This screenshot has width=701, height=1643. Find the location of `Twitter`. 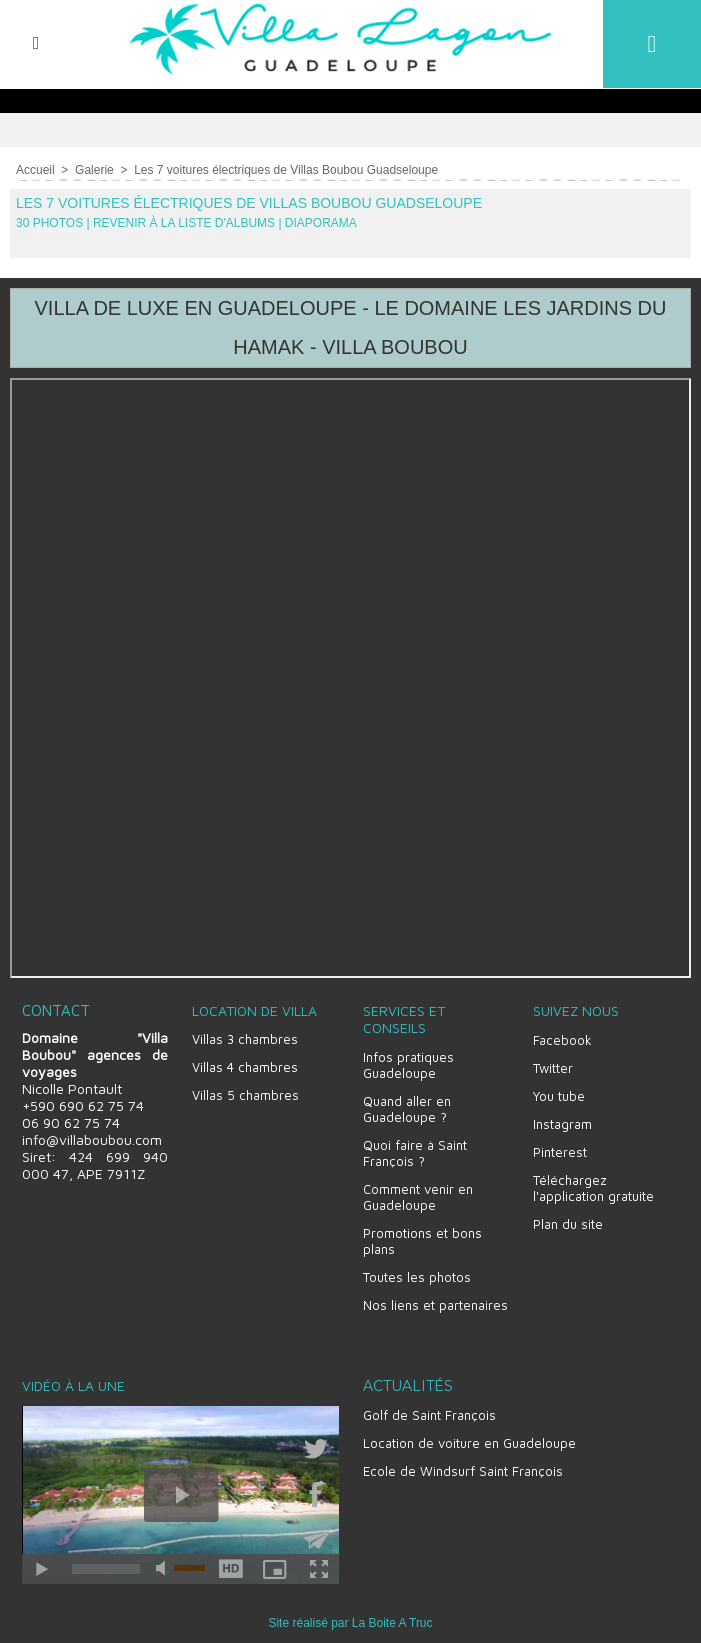

Twitter is located at coordinates (553, 1065).